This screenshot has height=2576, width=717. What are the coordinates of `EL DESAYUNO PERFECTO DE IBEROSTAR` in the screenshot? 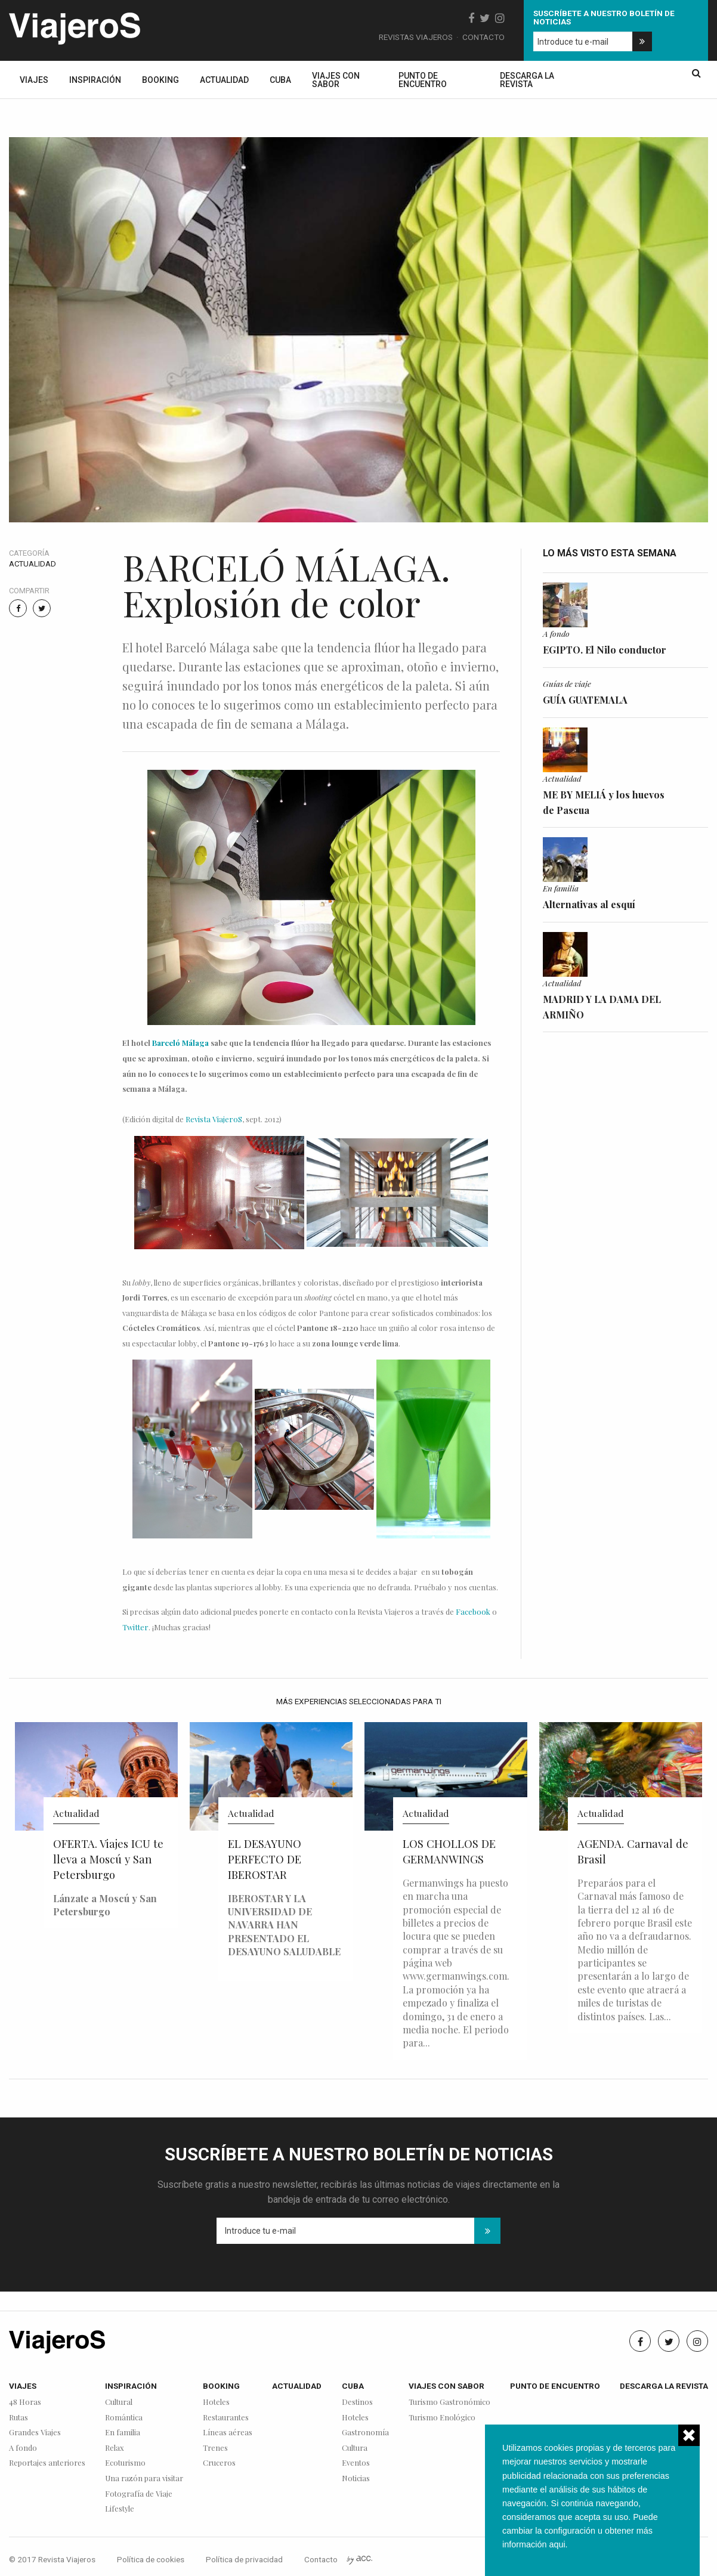 It's located at (264, 1859).